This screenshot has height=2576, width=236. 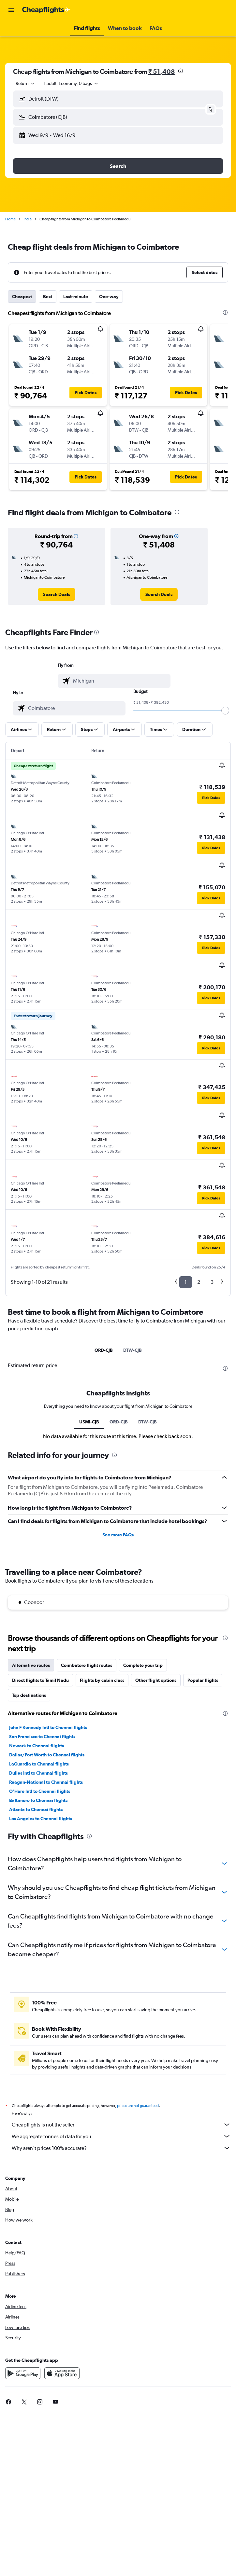 What do you see at coordinates (42, 1736) in the screenshot?
I see `San Francisco to Chennai flights` at bounding box center [42, 1736].